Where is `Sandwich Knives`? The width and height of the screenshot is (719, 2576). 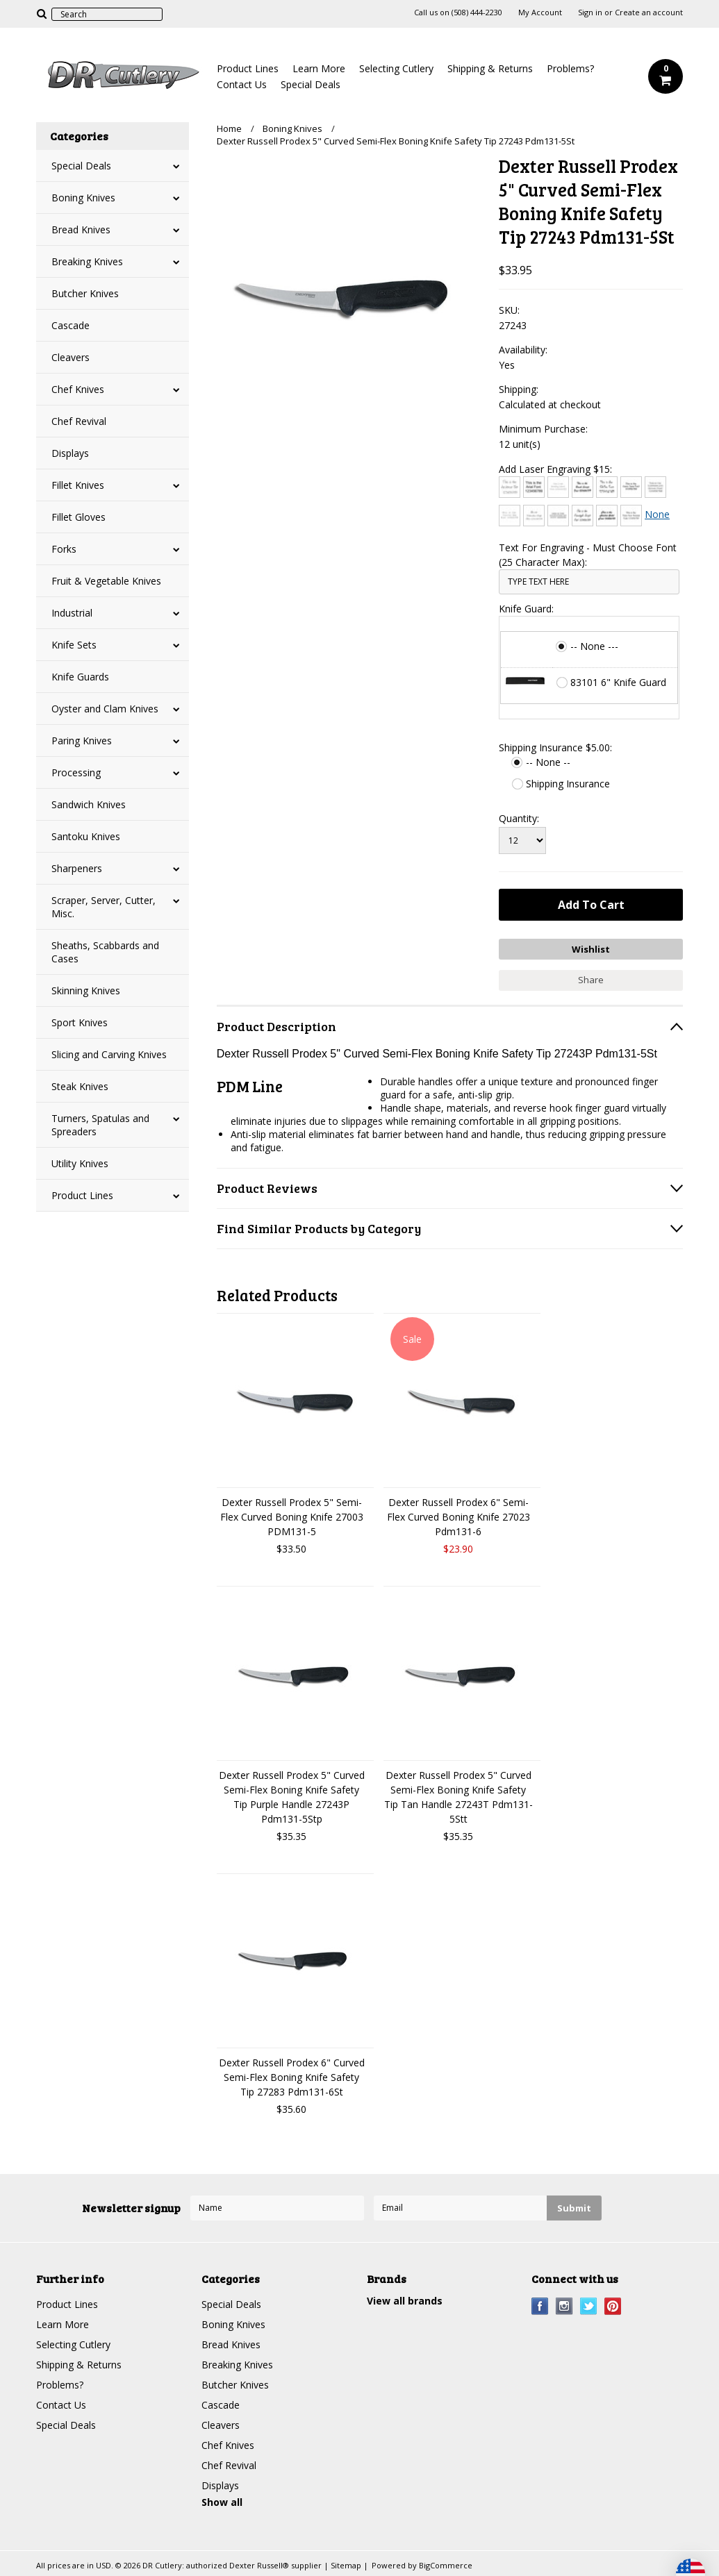
Sandwich Knives is located at coordinates (88, 804).